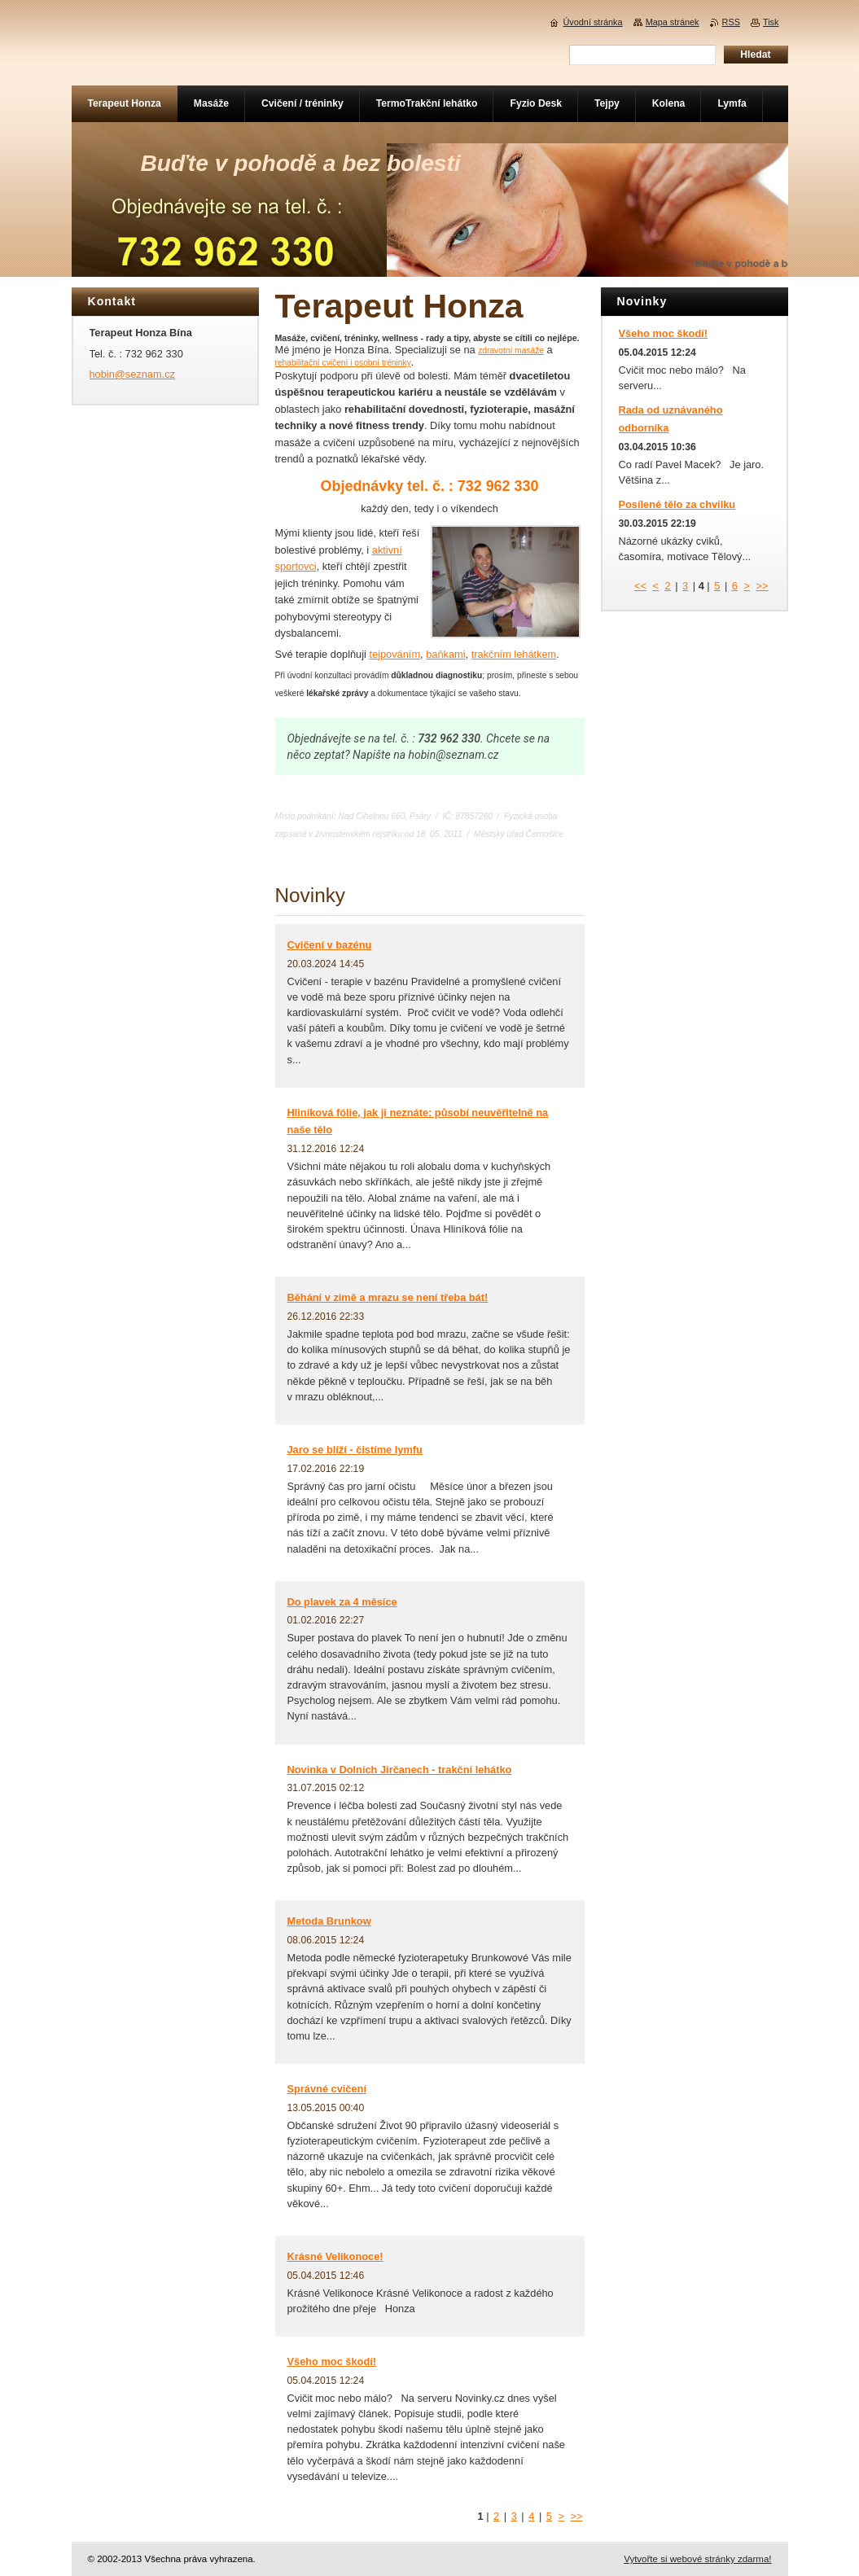 This screenshot has height=2576, width=859. I want to click on Mapa stránek, so click(672, 22).